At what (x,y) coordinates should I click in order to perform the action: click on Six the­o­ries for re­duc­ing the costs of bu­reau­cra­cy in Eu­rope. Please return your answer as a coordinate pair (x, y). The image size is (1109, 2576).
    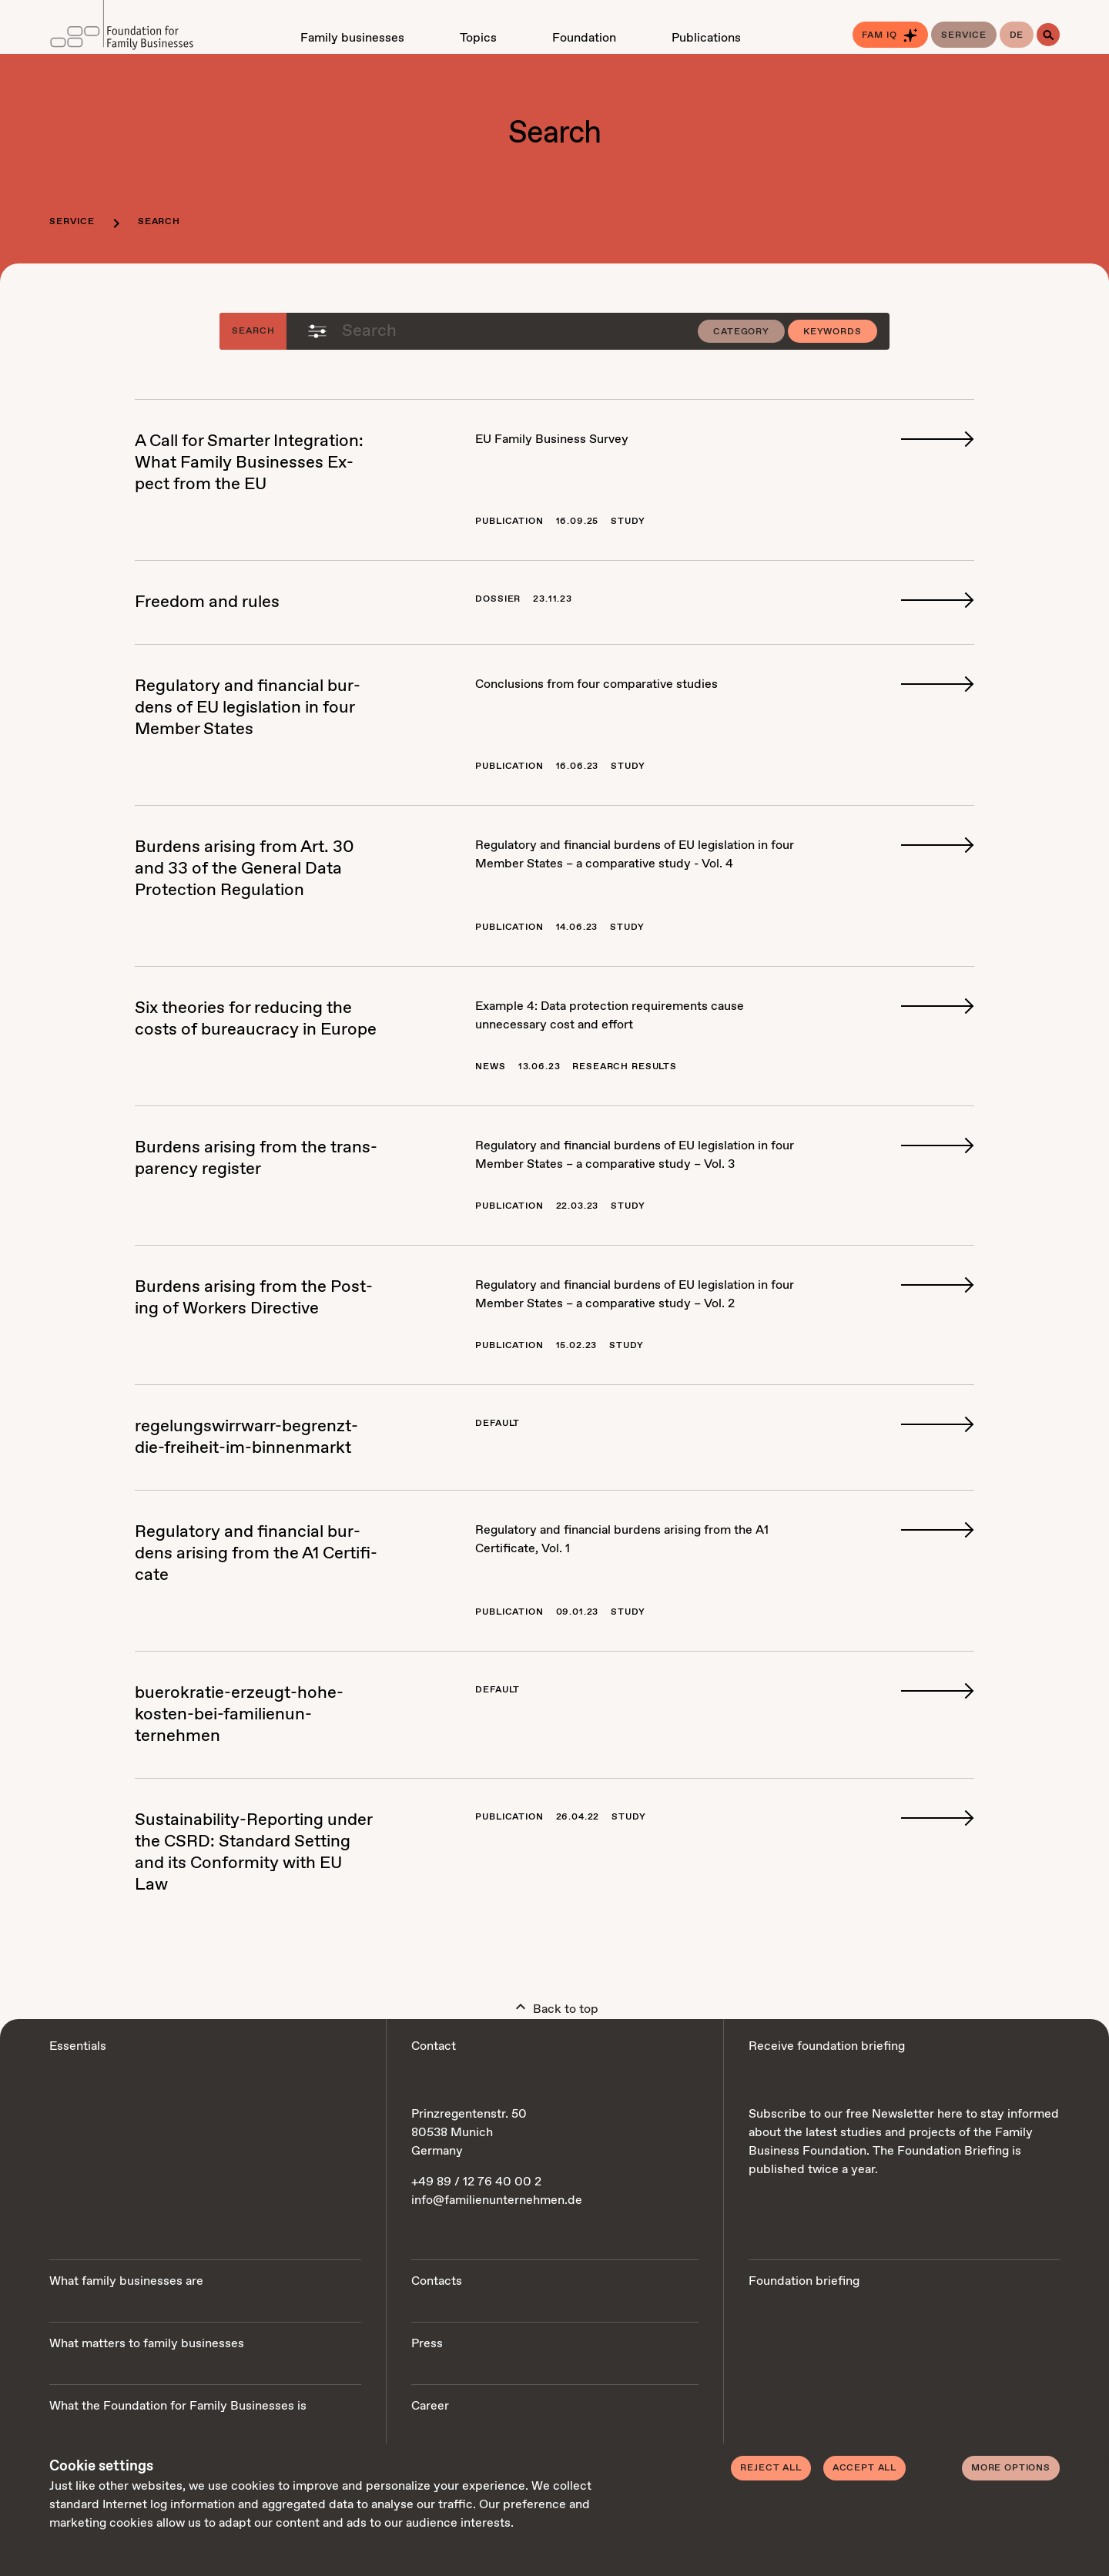
    Looking at the image, I should click on (256, 1019).